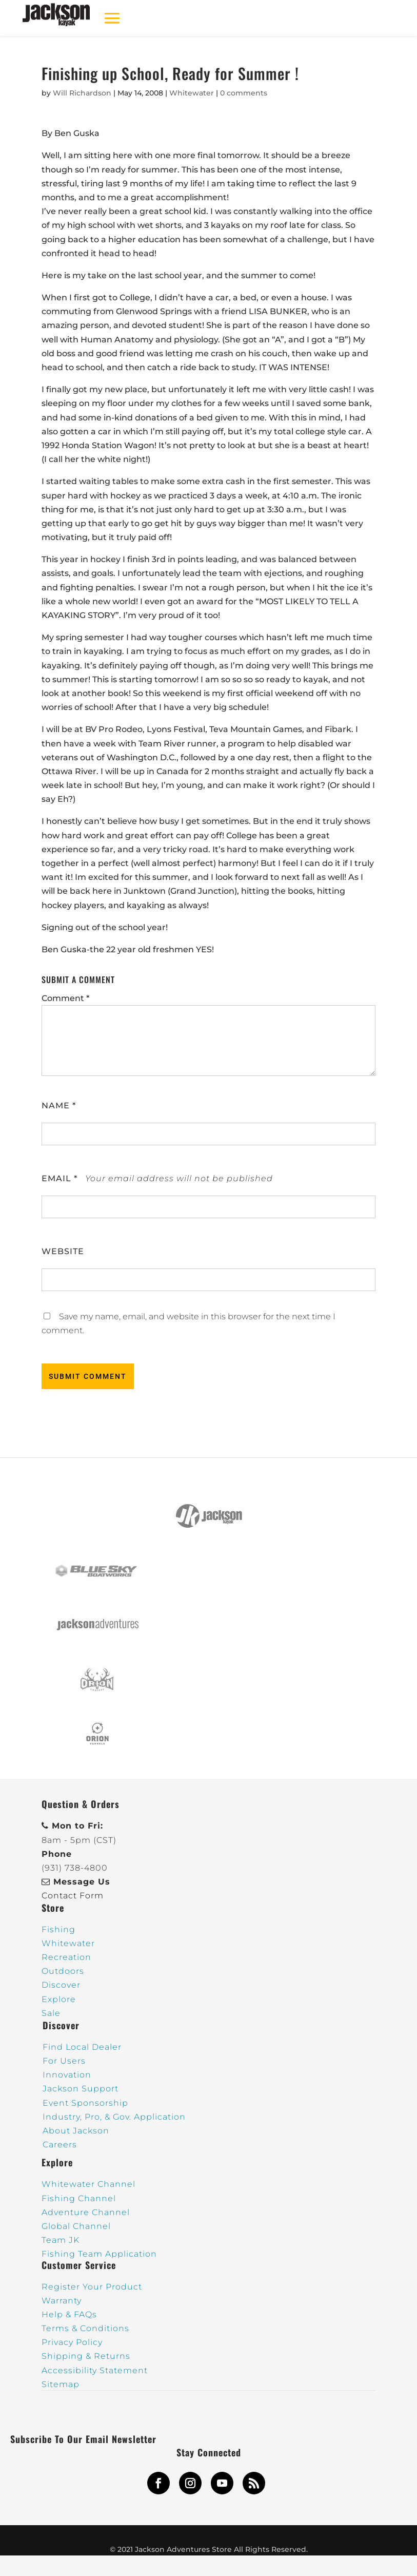 Image resolution: width=417 pixels, height=2576 pixels. Describe the element at coordinates (65, 998) in the screenshot. I see `Comment` at that location.